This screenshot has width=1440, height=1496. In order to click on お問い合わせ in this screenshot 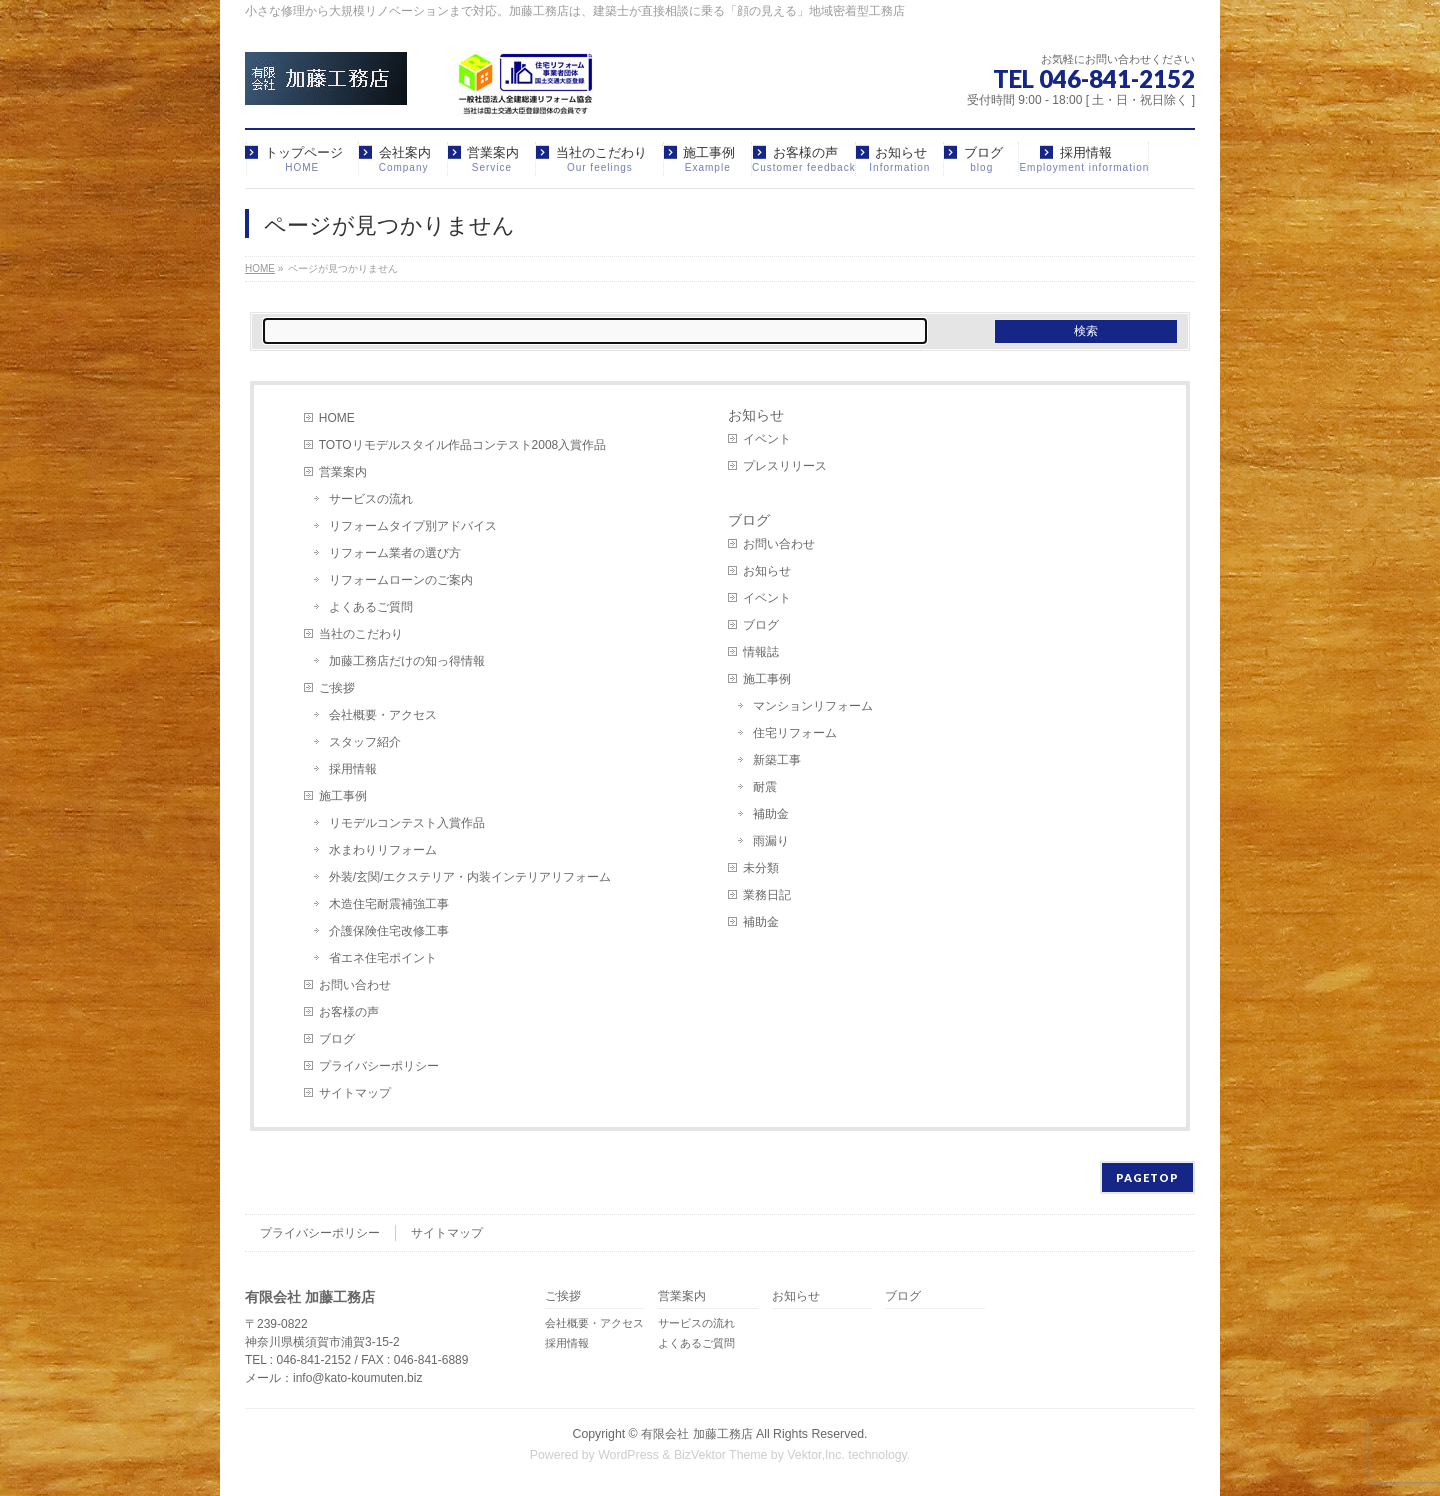, I will do `click(355, 985)`.